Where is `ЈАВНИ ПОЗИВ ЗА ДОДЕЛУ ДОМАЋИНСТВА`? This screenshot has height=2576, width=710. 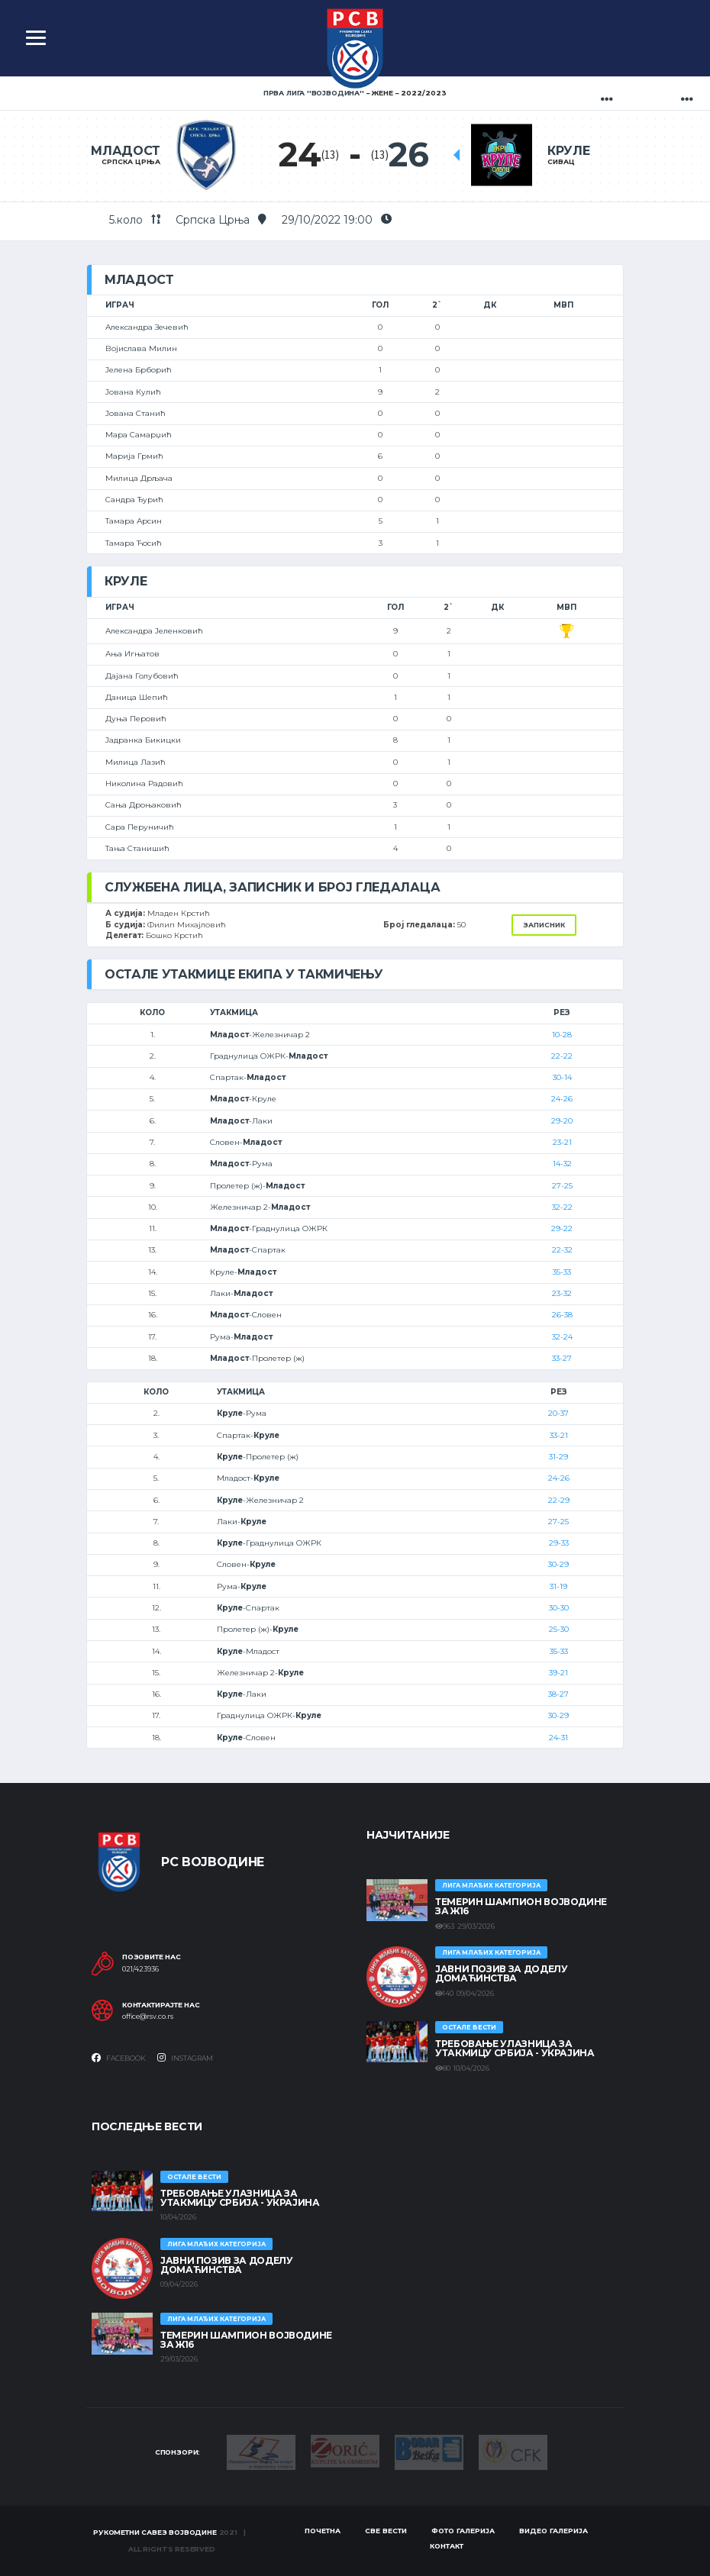 ЈАВНИ ПОЗИВ ЗА ДОДЕЛУ ДОМАЋИНСТВА is located at coordinates (501, 1973).